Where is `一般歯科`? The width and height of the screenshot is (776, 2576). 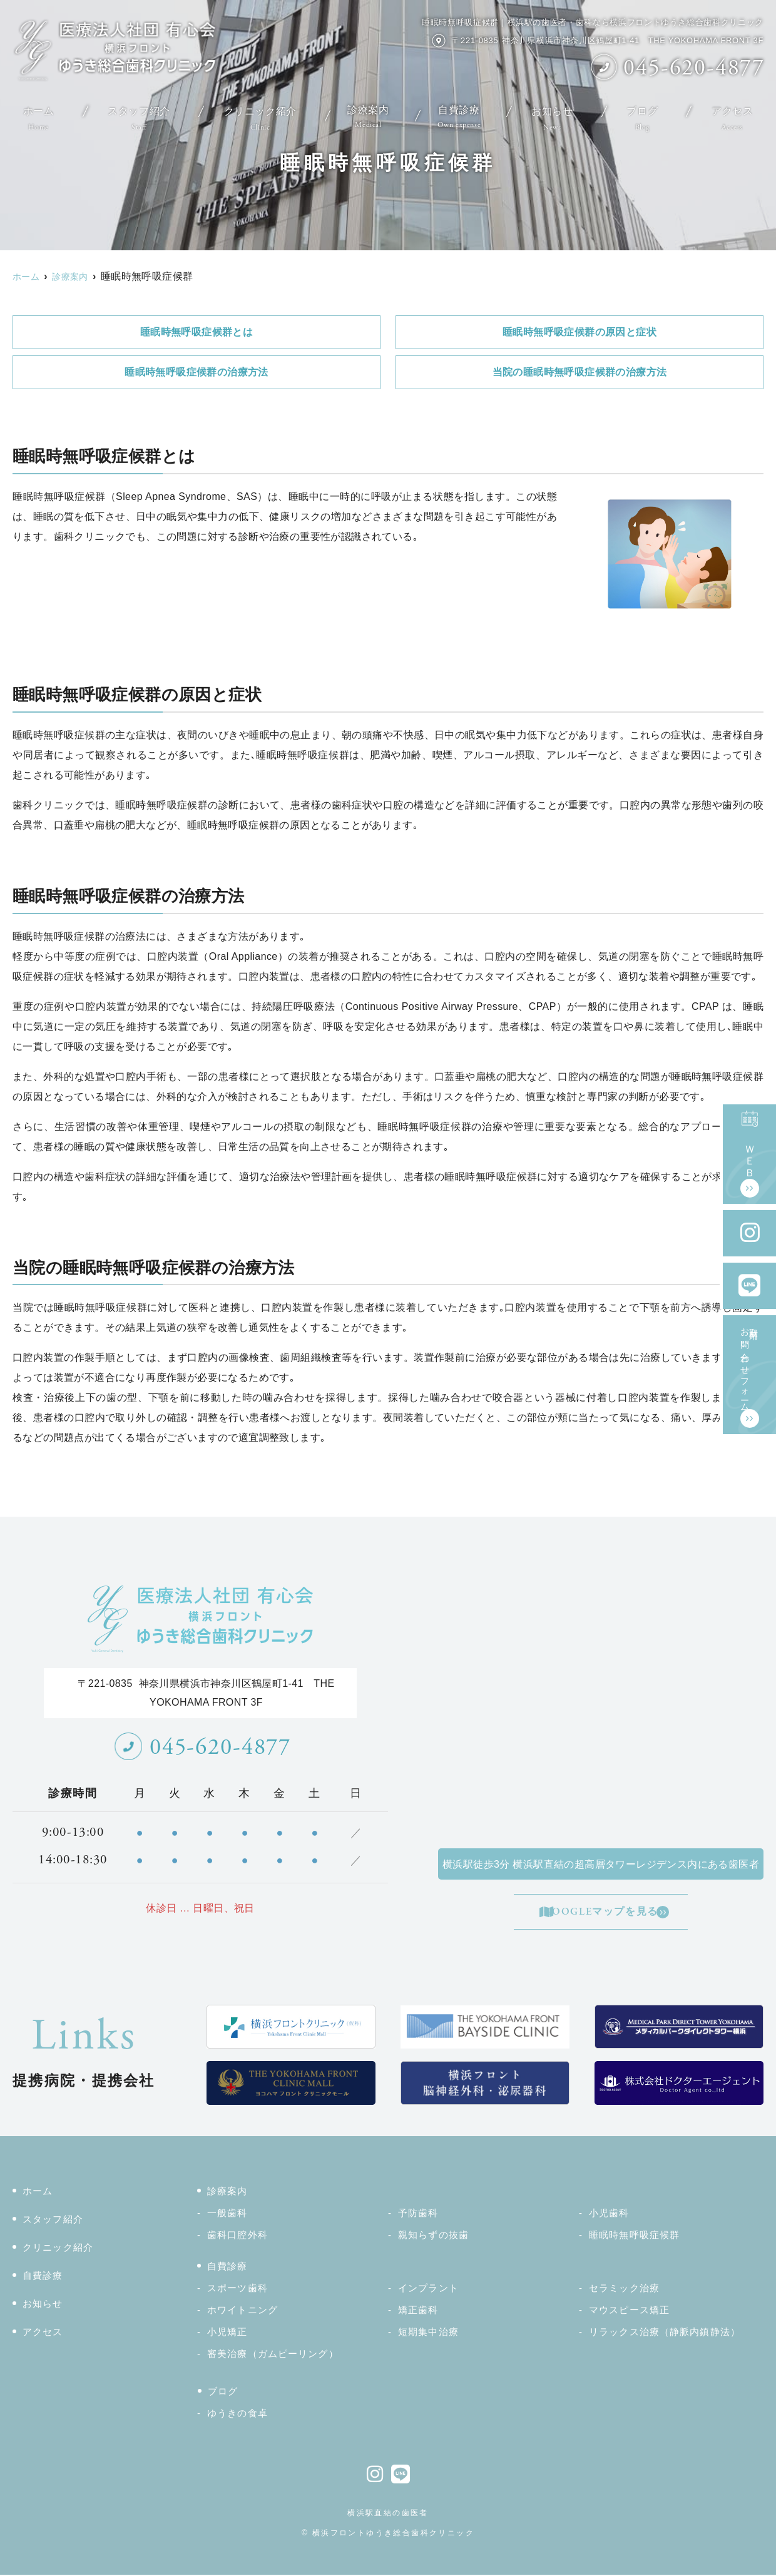 一般歯科 is located at coordinates (227, 2214).